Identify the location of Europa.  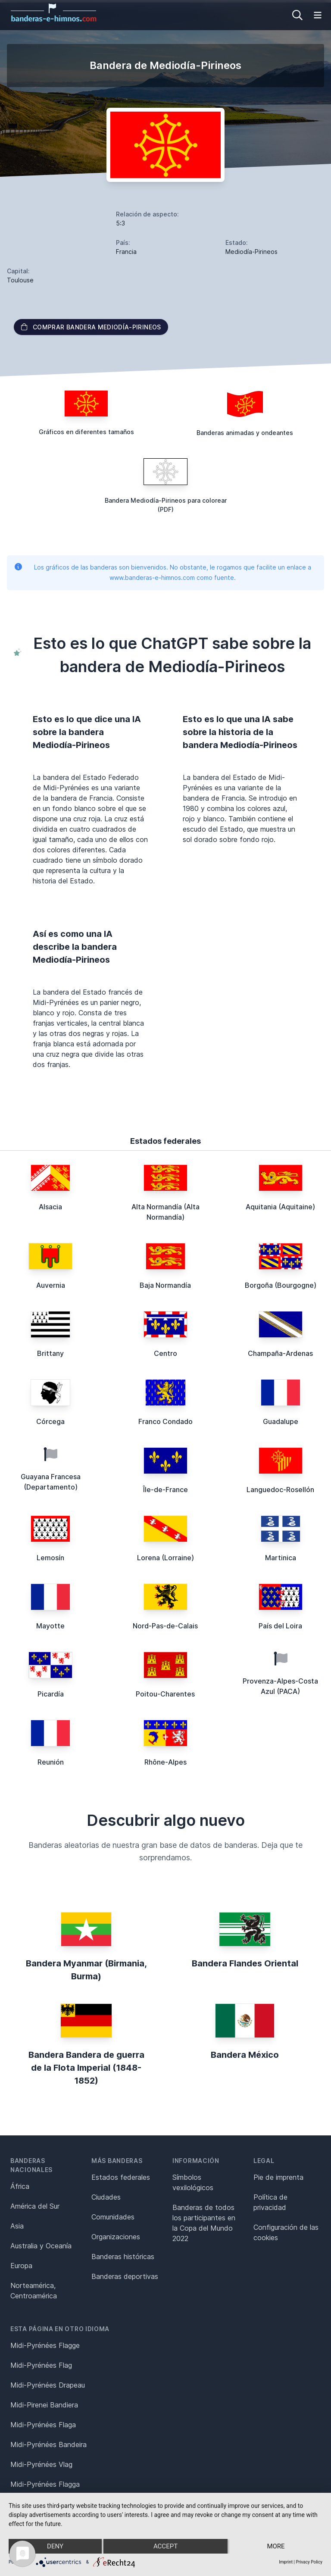
(21, 2265).